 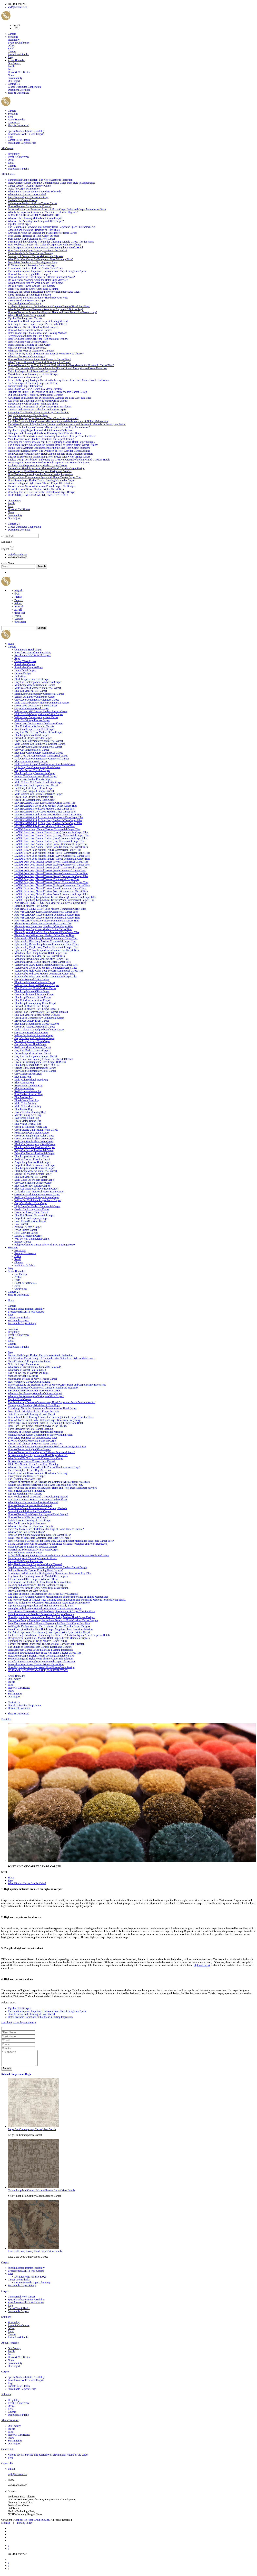 What do you see at coordinates (36, 1188) in the screenshot?
I see `Blue Cut Traditional Prayer Room Carpet` at bounding box center [36, 1188].